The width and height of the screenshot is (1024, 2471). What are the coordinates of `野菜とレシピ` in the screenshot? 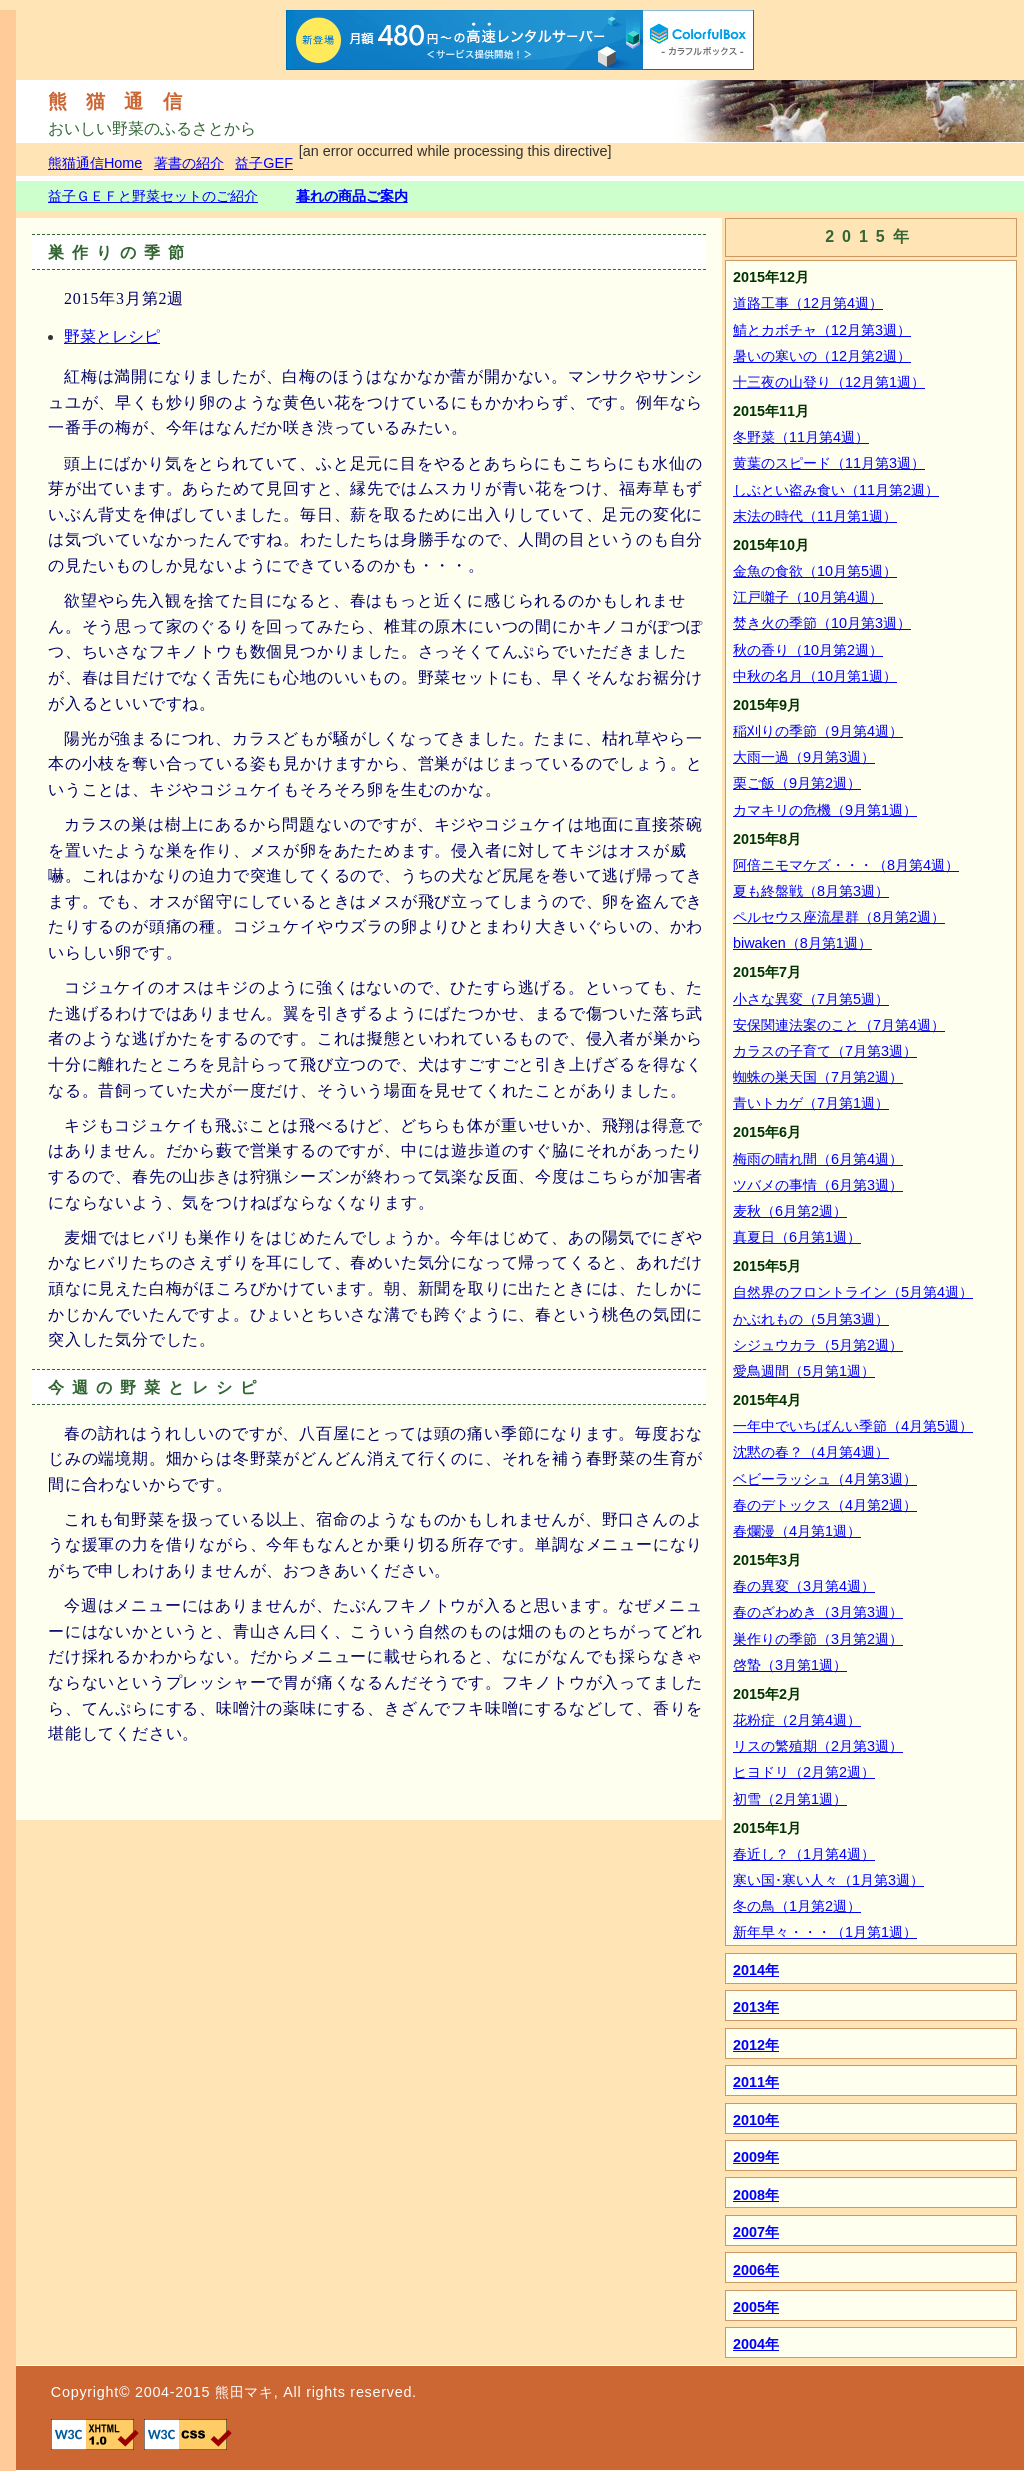 It's located at (112, 336).